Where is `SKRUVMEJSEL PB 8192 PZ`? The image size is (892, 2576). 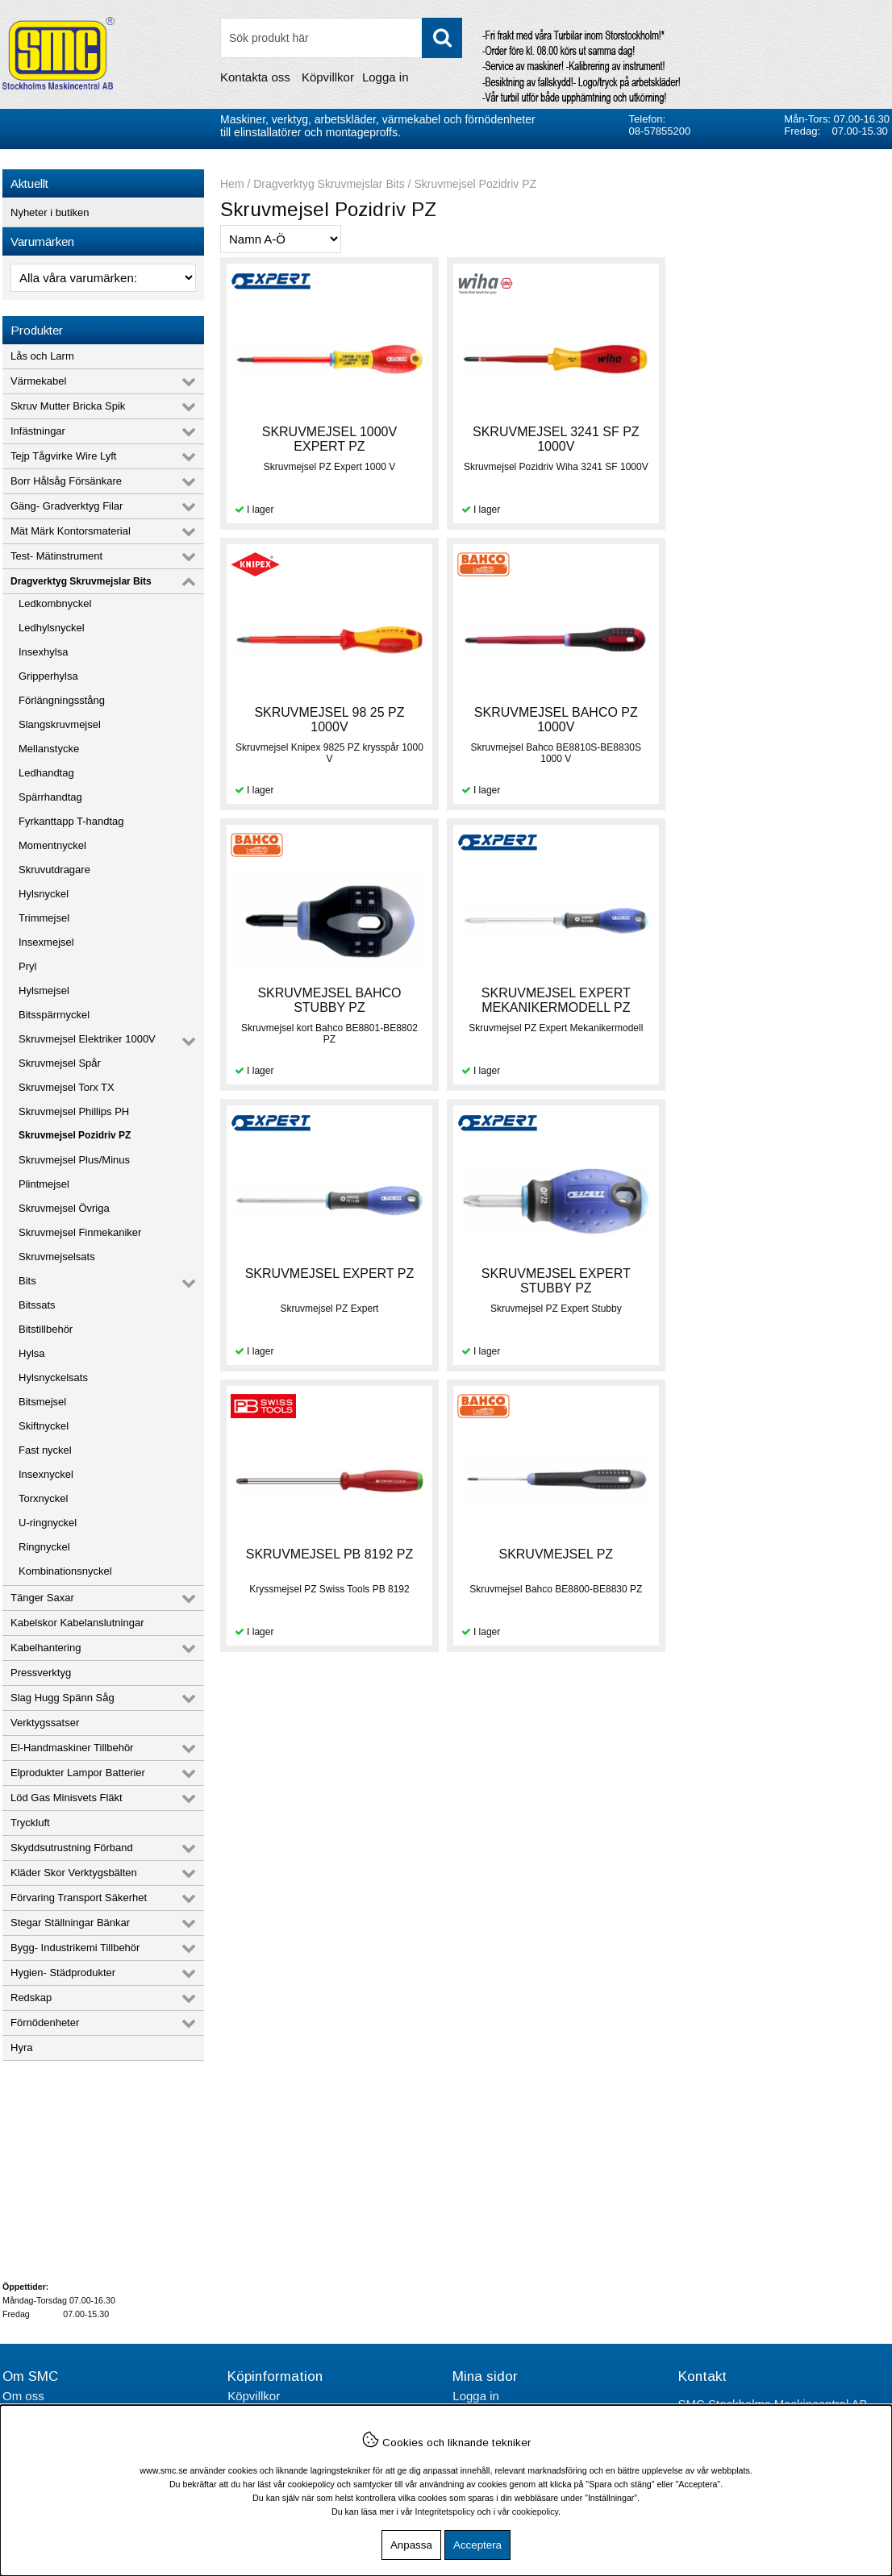 SKRUVMEJSEL PB 8192 PZ is located at coordinates (780, 993).